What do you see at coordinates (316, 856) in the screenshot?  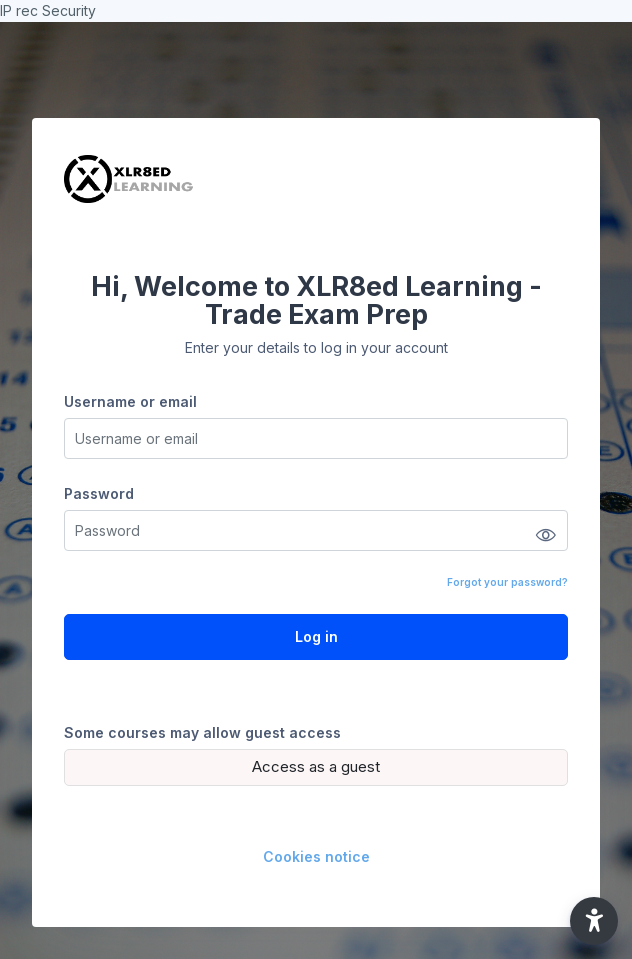 I see `Cookies notice` at bounding box center [316, 856].